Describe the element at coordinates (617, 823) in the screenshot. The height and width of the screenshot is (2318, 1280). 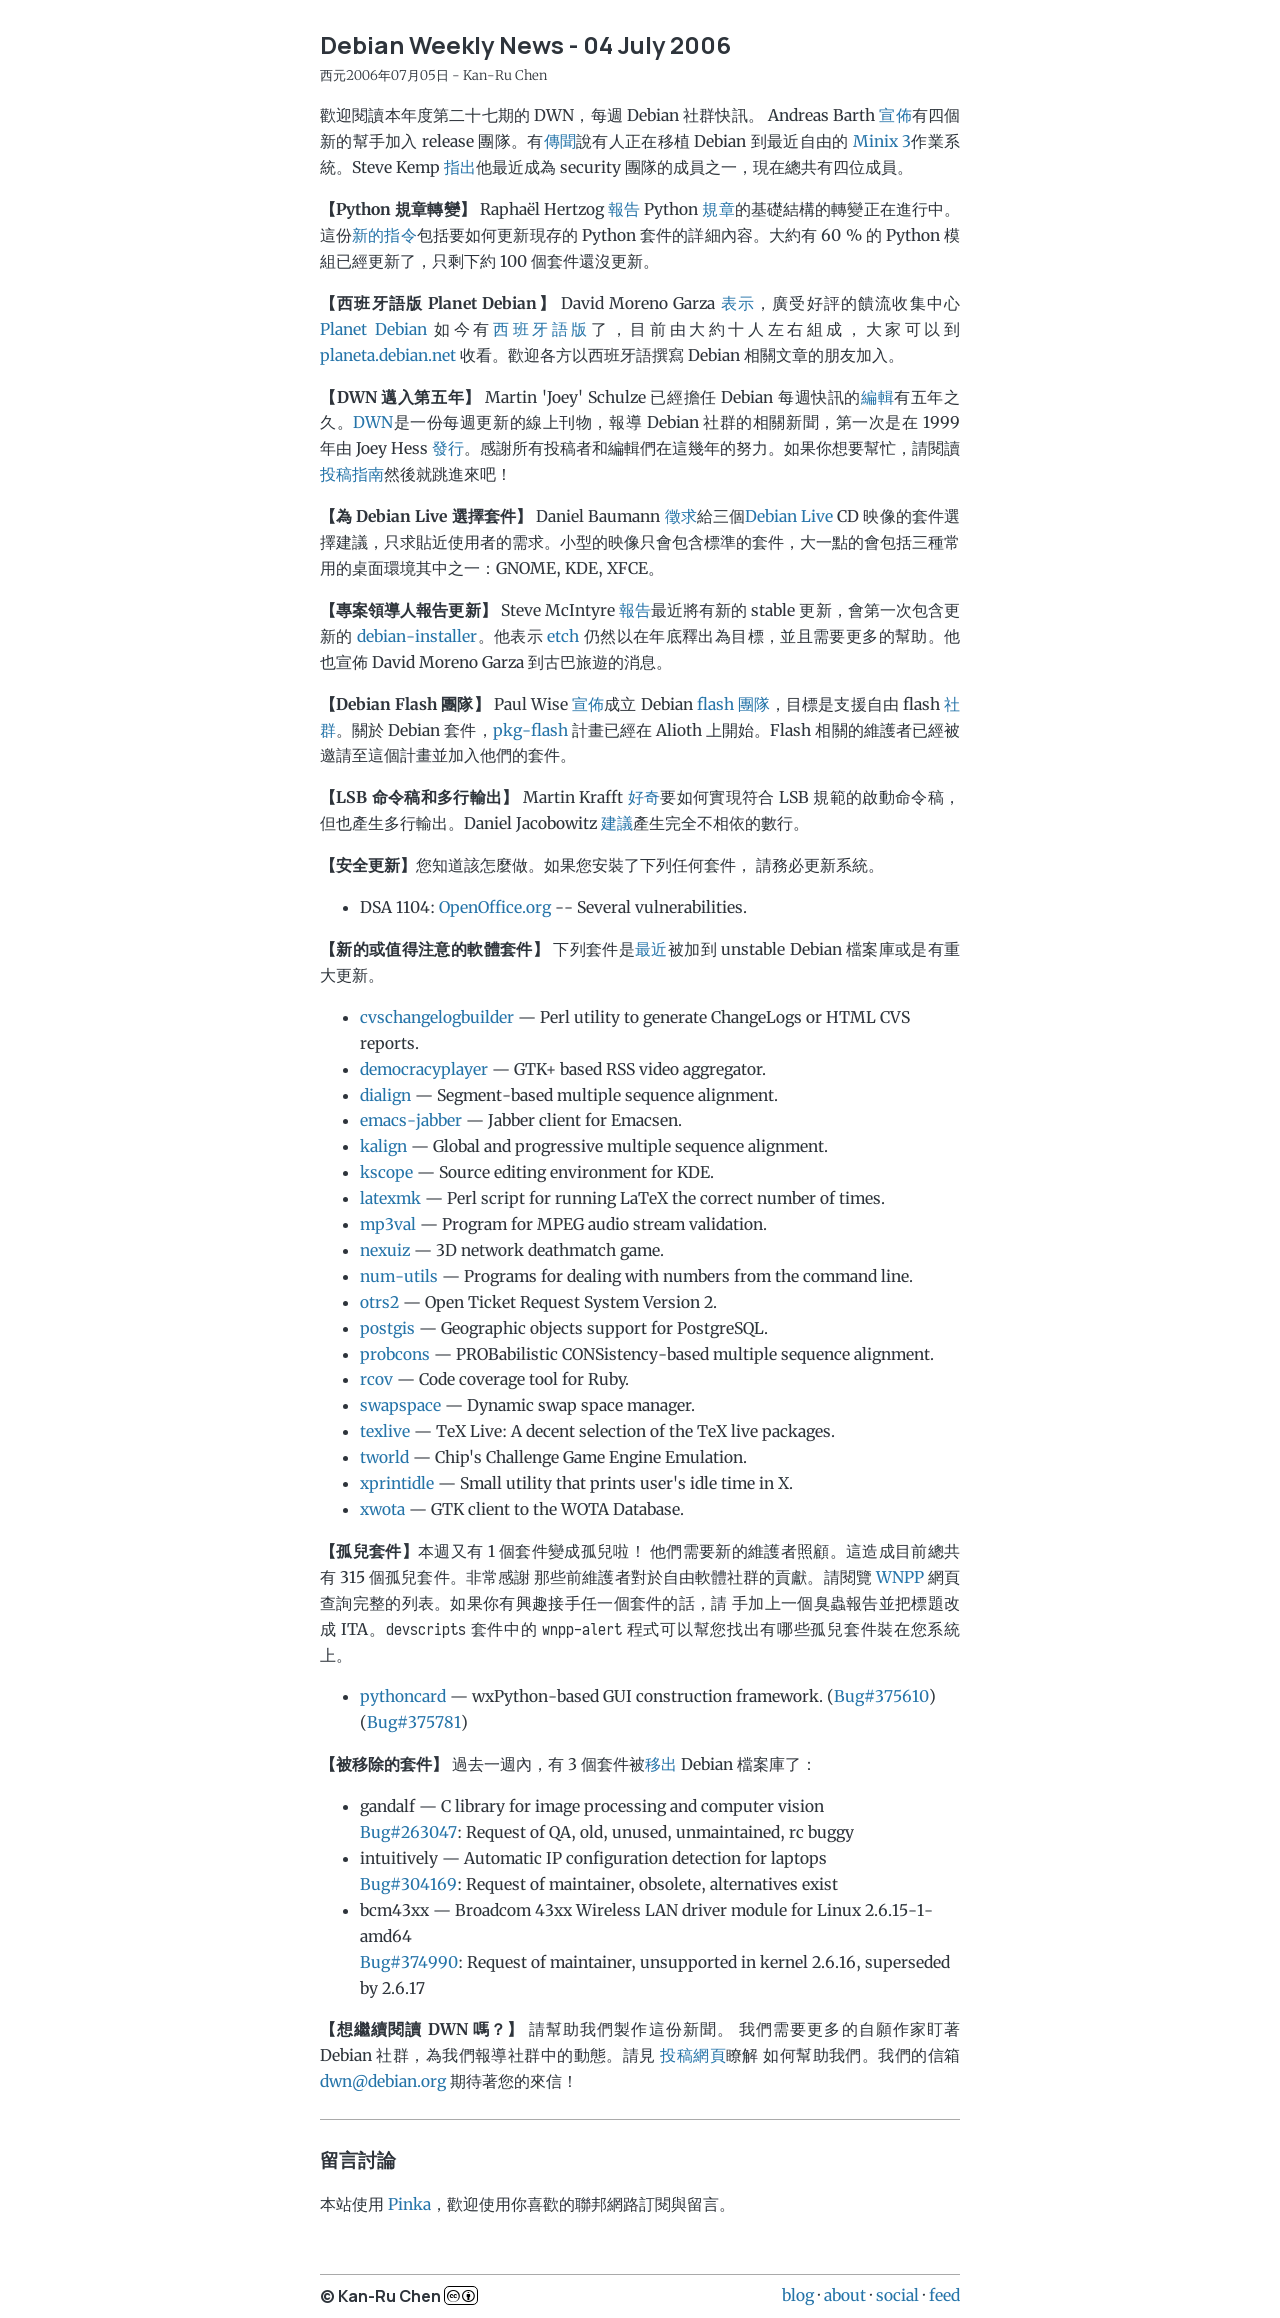
I see `建議` at that location.